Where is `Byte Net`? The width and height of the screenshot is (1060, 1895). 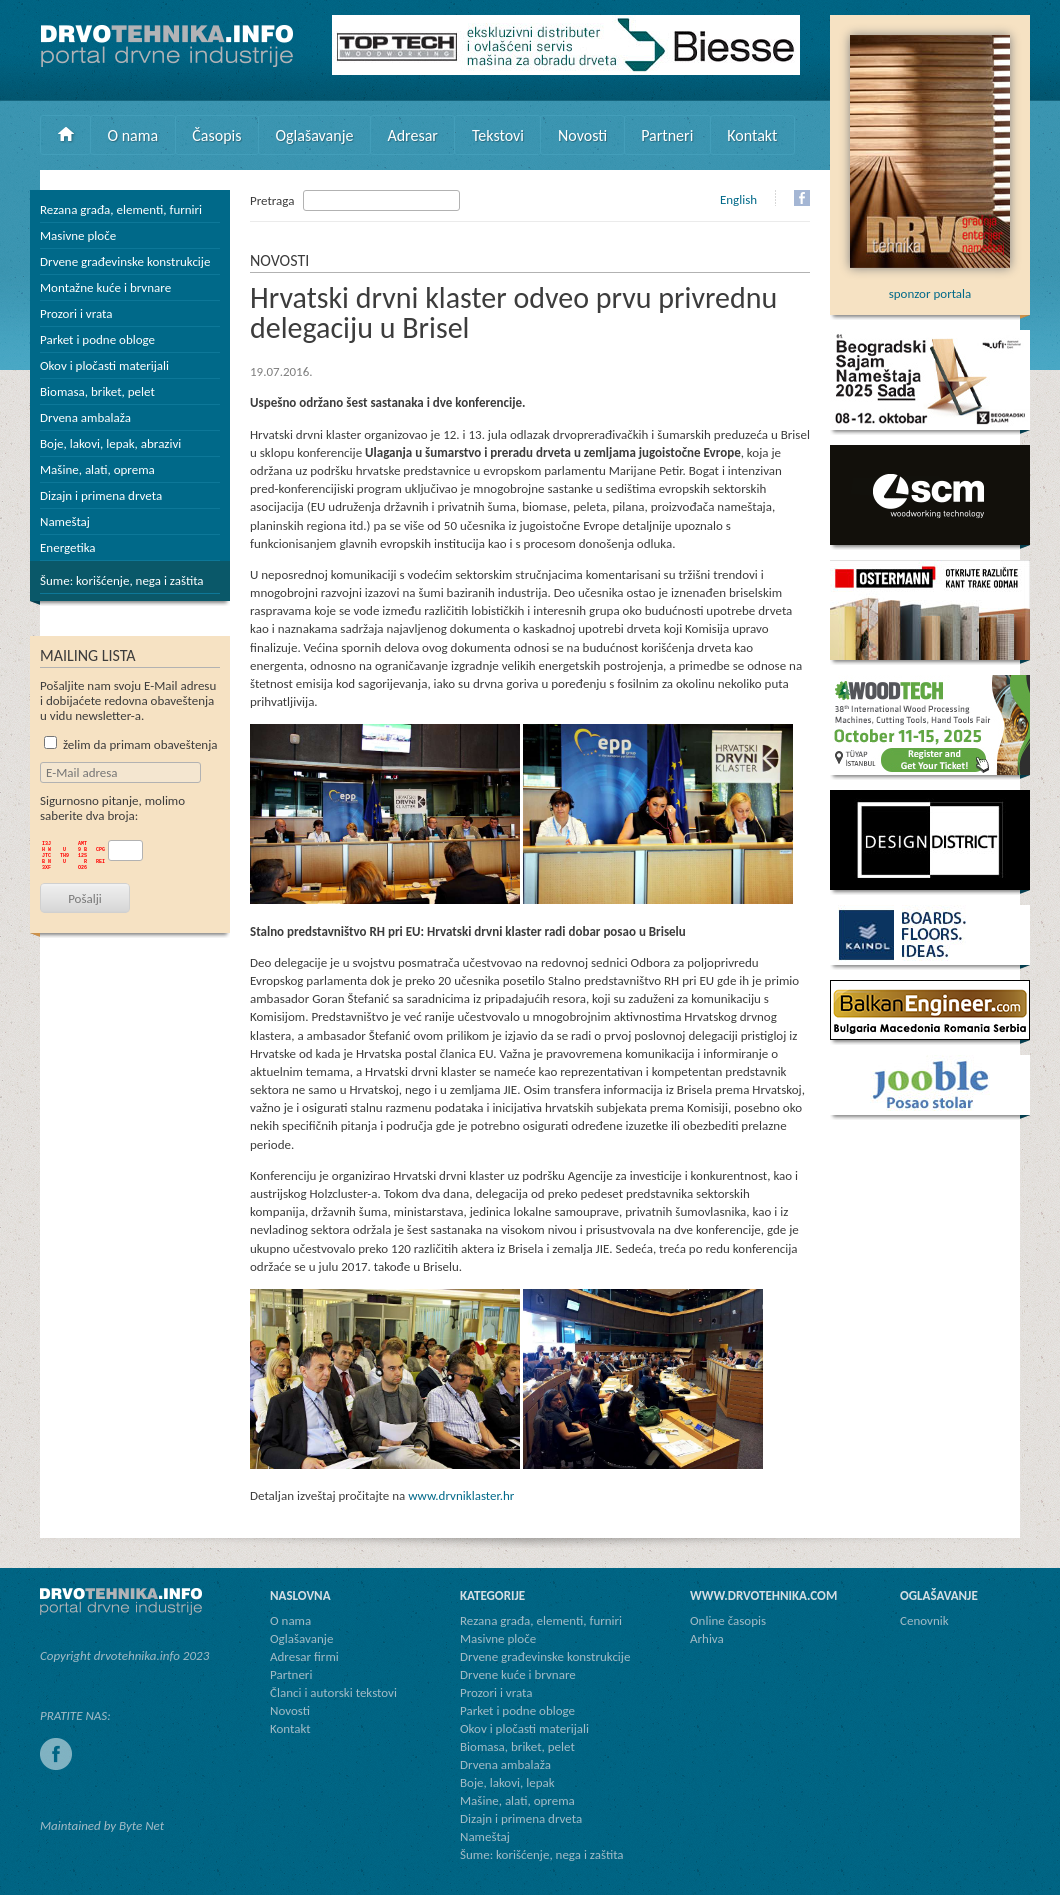
Byte Net is located at coordinates (141, 1825).